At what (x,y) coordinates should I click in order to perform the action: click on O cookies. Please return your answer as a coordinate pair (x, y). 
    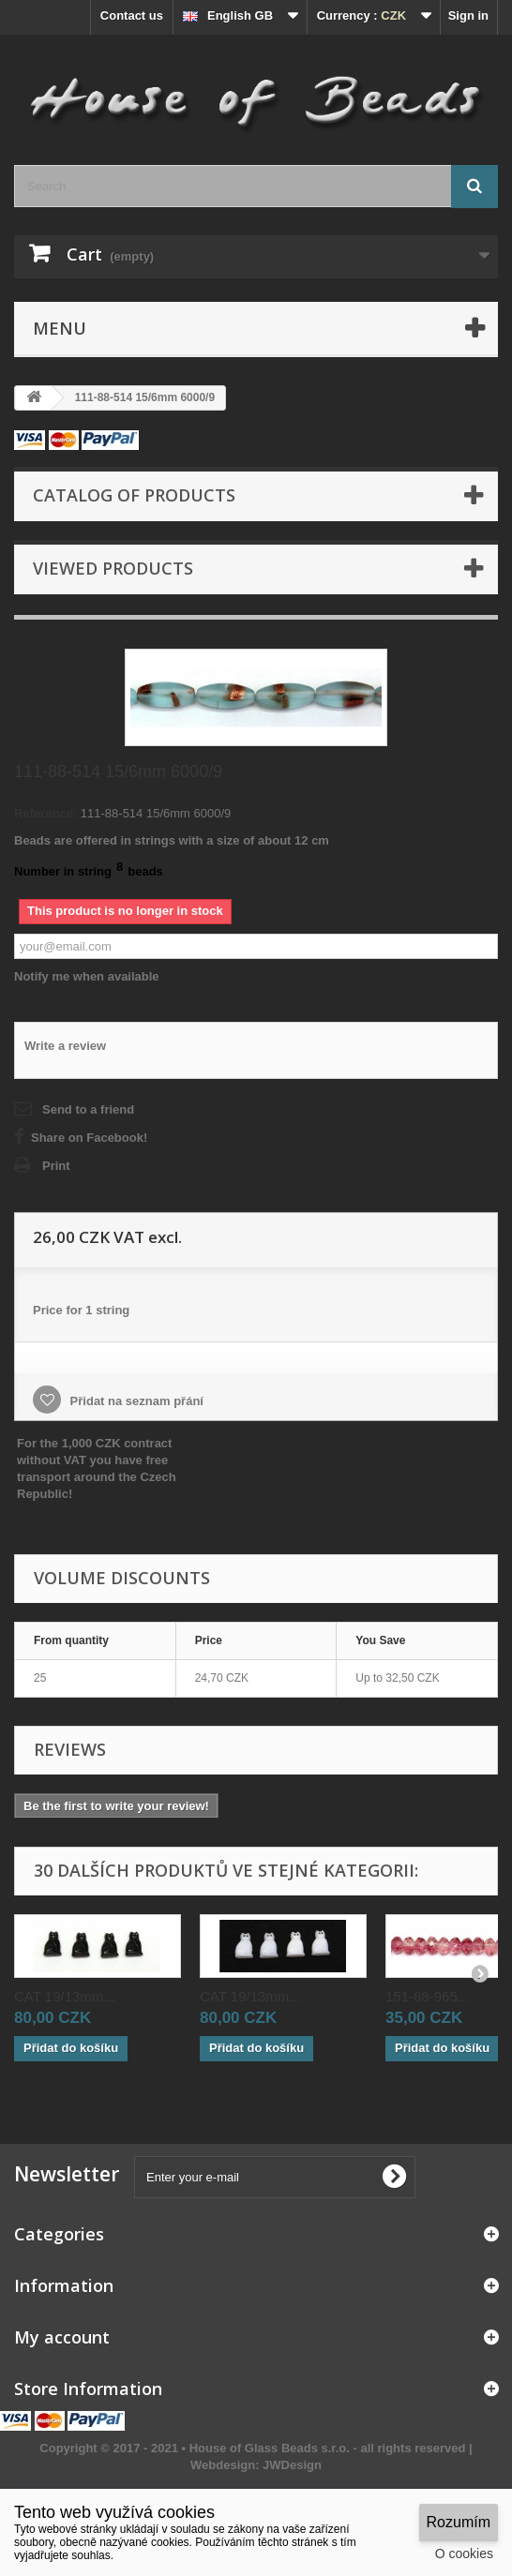
    Looking at the image, I should click on (464, 2553).